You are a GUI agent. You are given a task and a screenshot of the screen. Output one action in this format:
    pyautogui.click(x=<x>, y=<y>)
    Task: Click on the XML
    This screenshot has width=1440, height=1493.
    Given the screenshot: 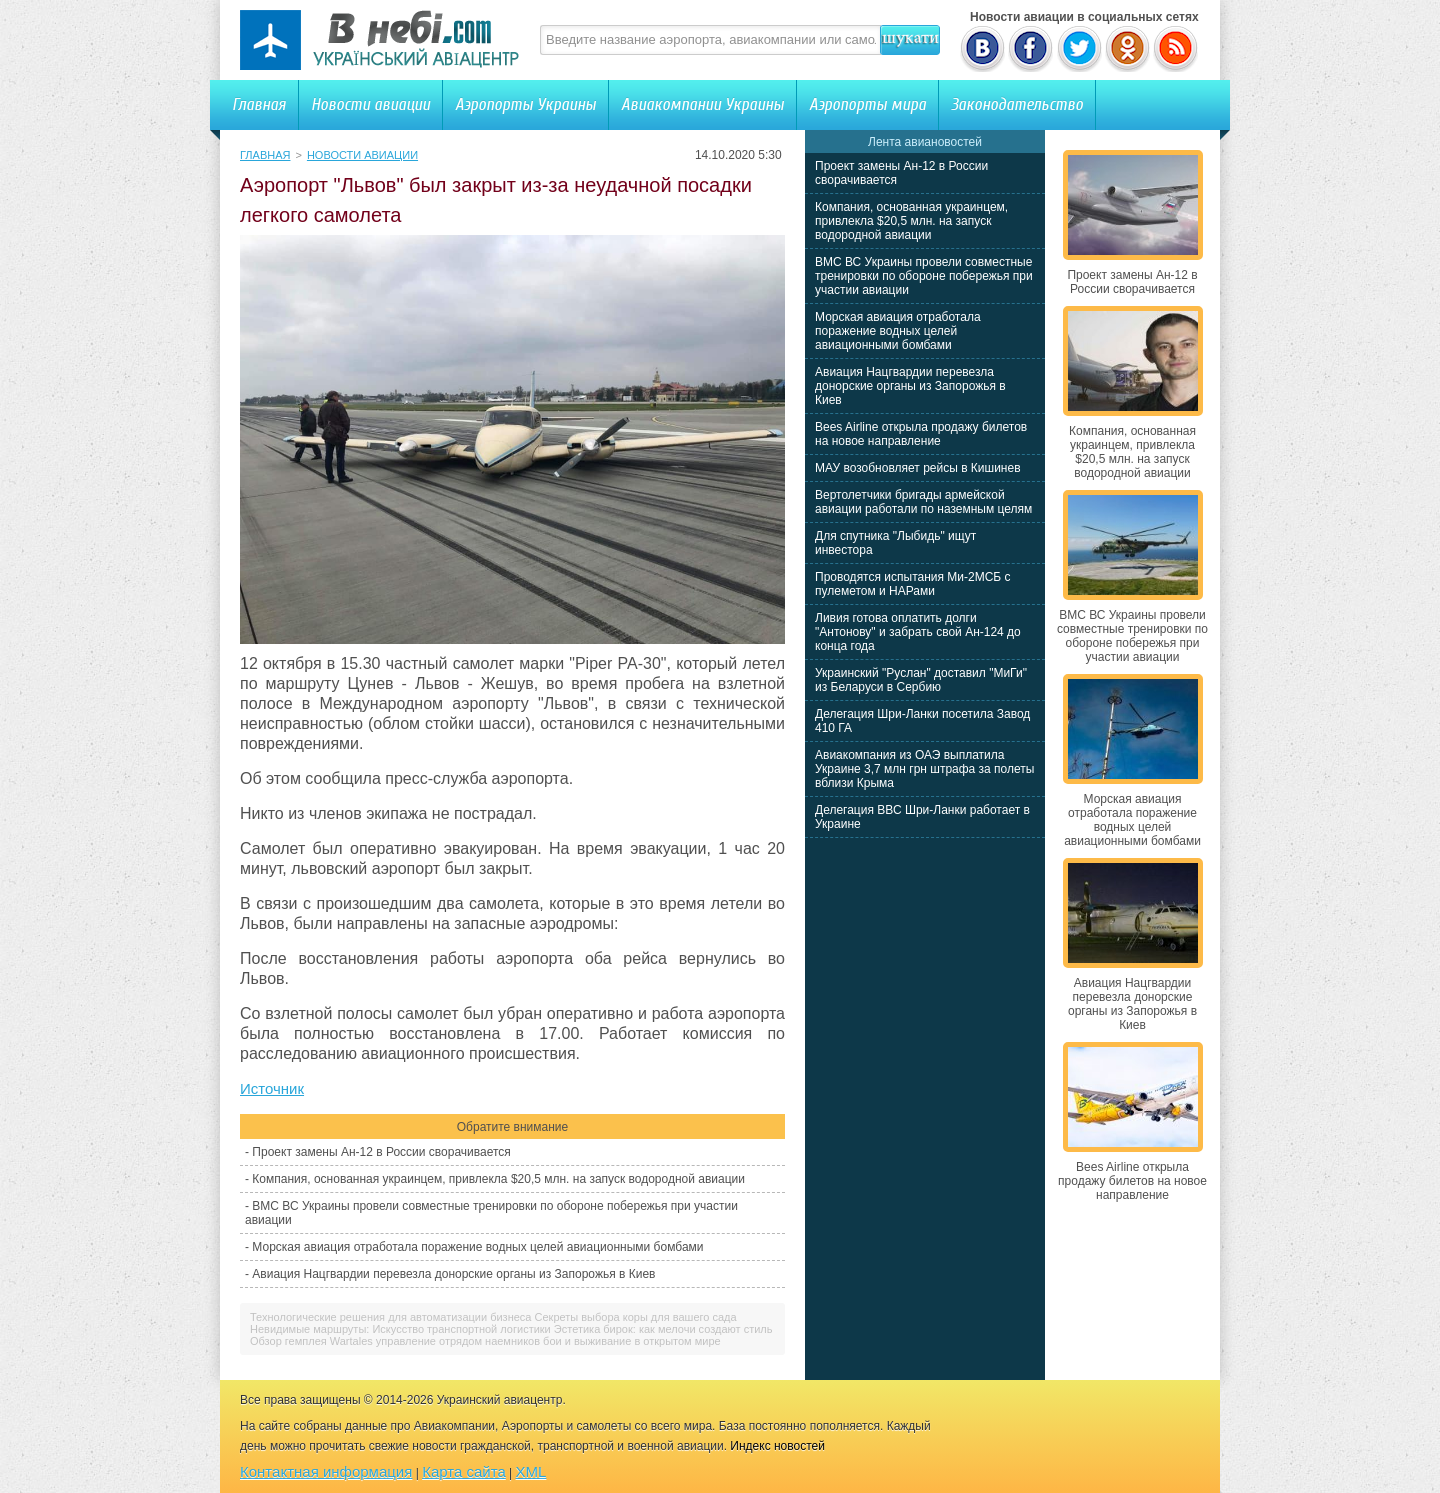 What is the action you would take?
    pyautogui.click(x=531, y=1471)
    